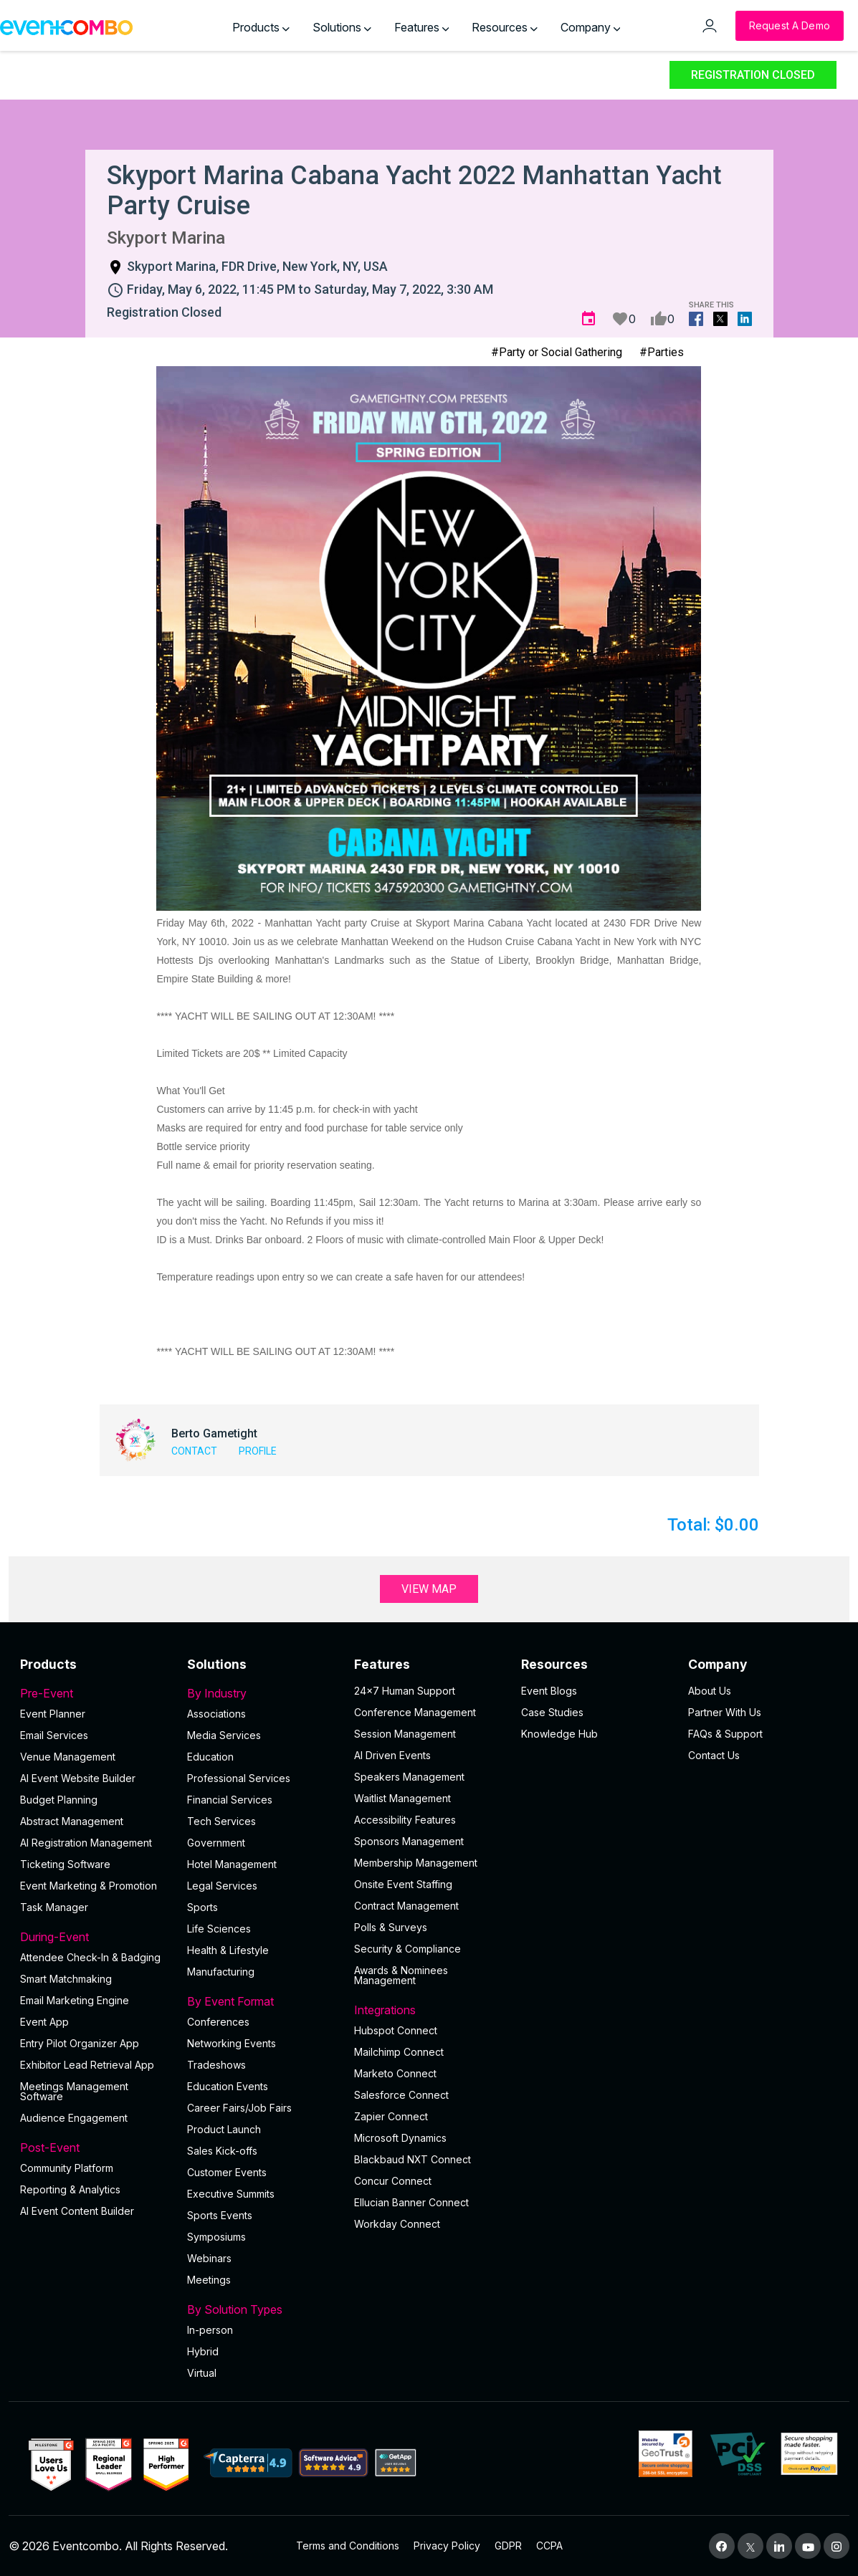 The width and height of the screenshot is (858, 2576). What do you see at coordinates (77, 2211) in the screenshot?
I see `Al Event Content Builder` at bounding box center [77, 2211].